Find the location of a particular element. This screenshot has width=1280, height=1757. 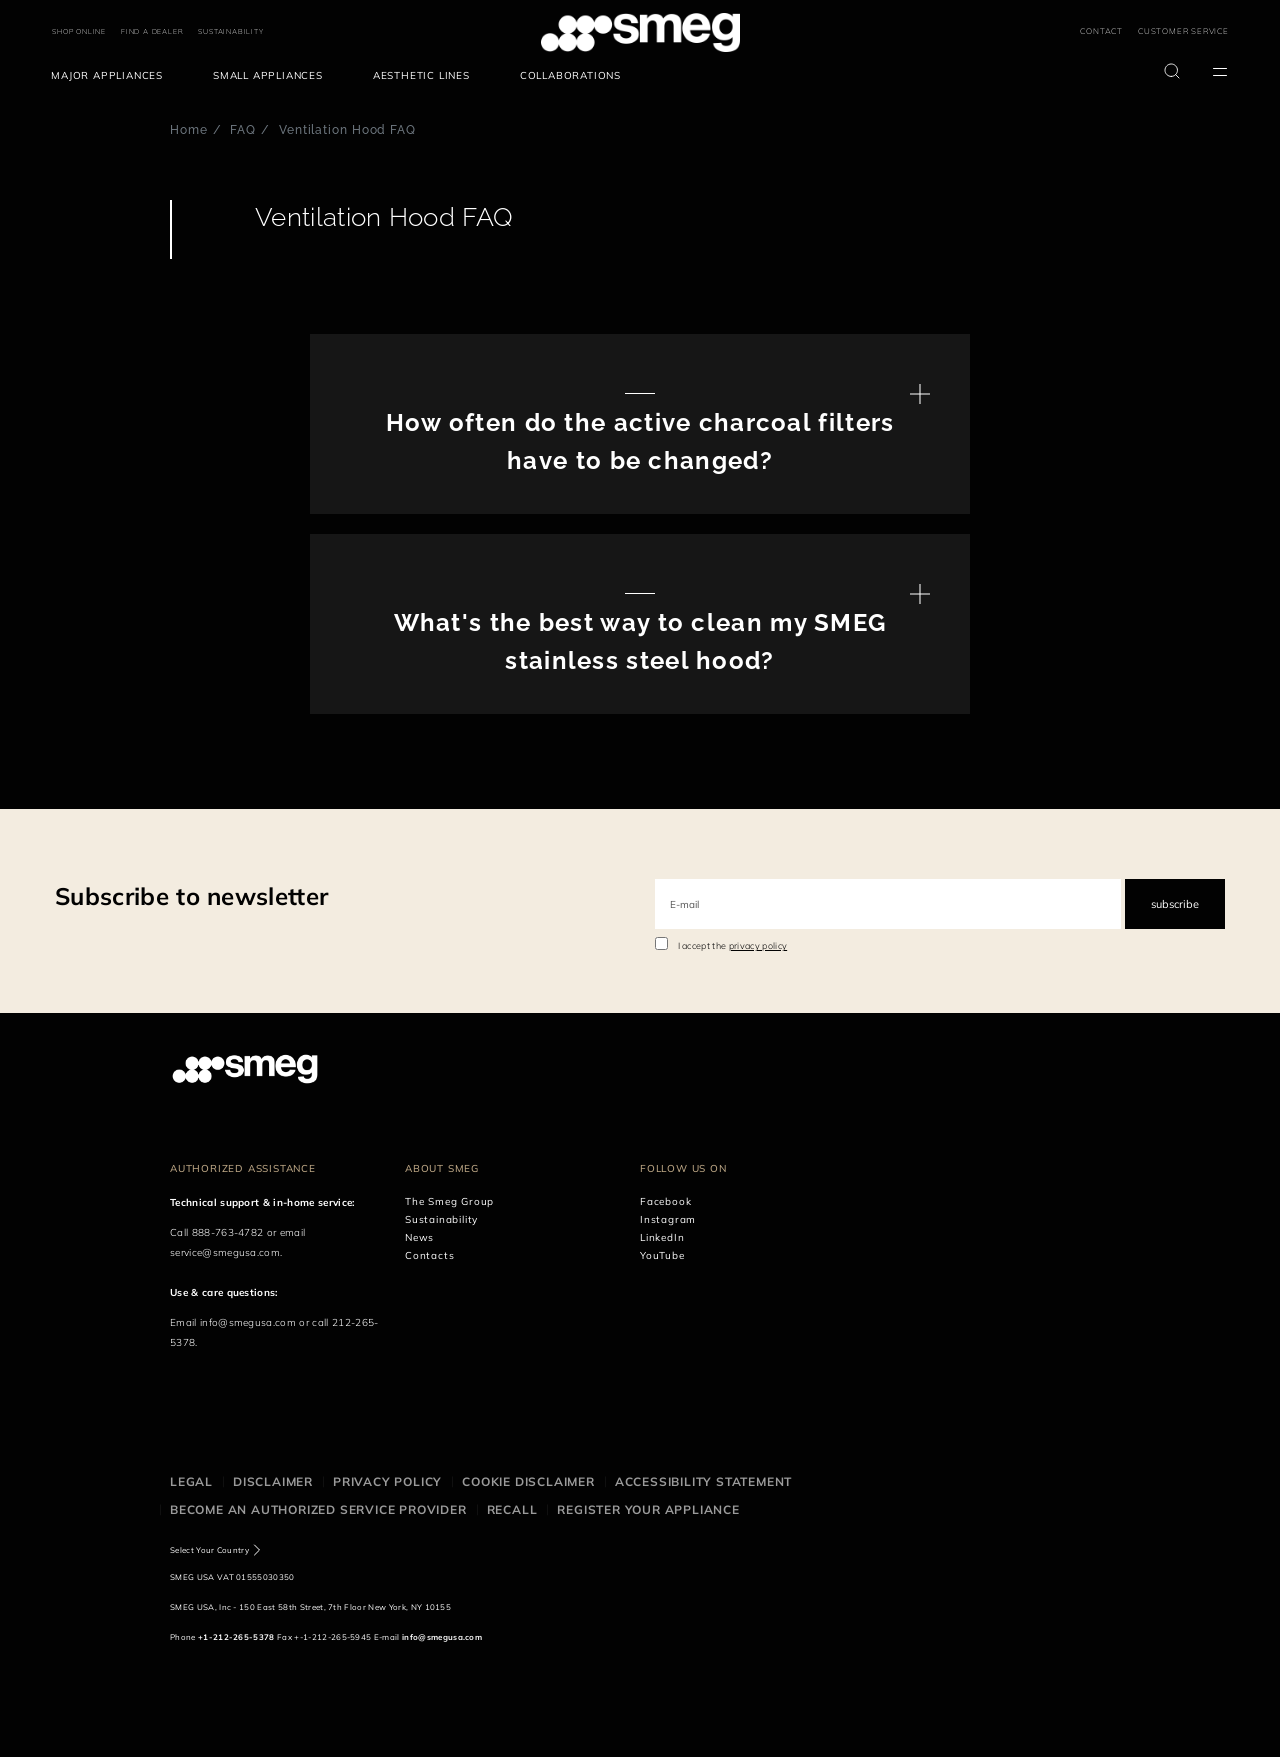

service@smegusa.com is located at coordinates (225, 1252).